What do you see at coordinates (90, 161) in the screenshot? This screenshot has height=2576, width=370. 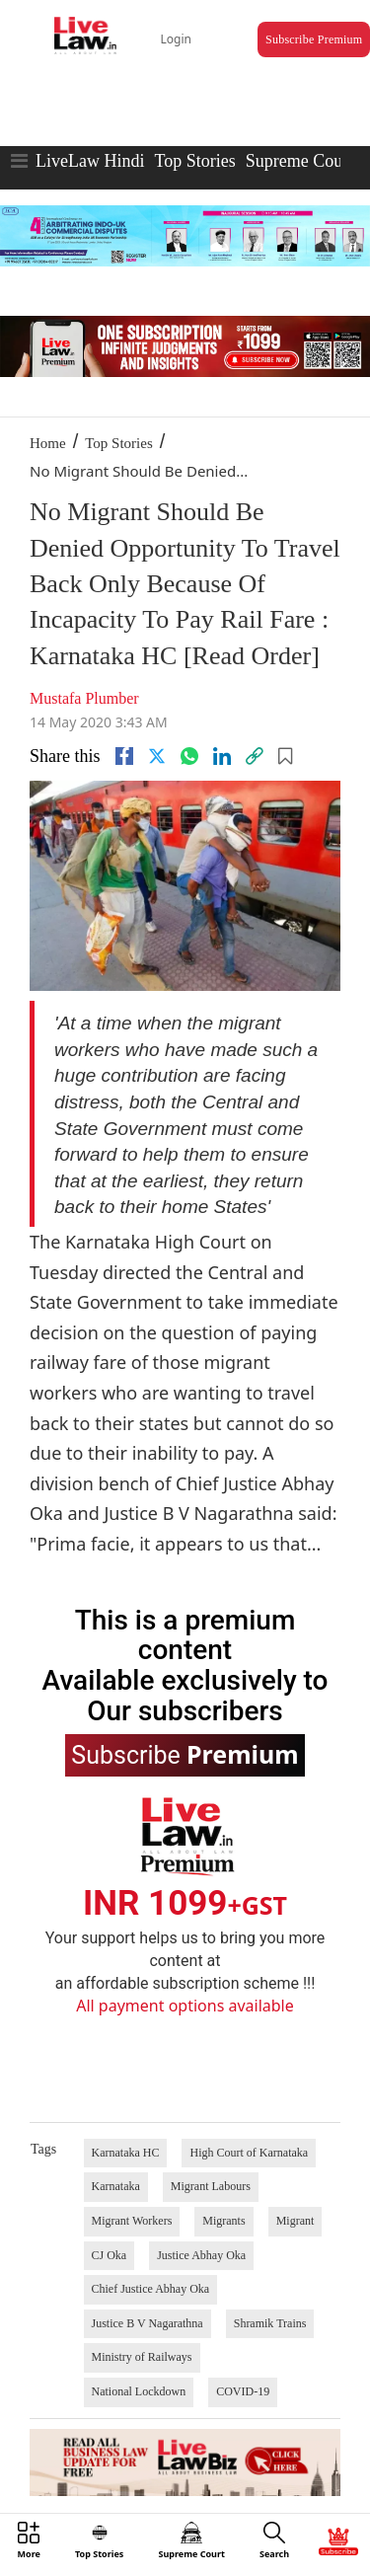 I see `LiveLaw Hindi` at bounding box center [90, 161].